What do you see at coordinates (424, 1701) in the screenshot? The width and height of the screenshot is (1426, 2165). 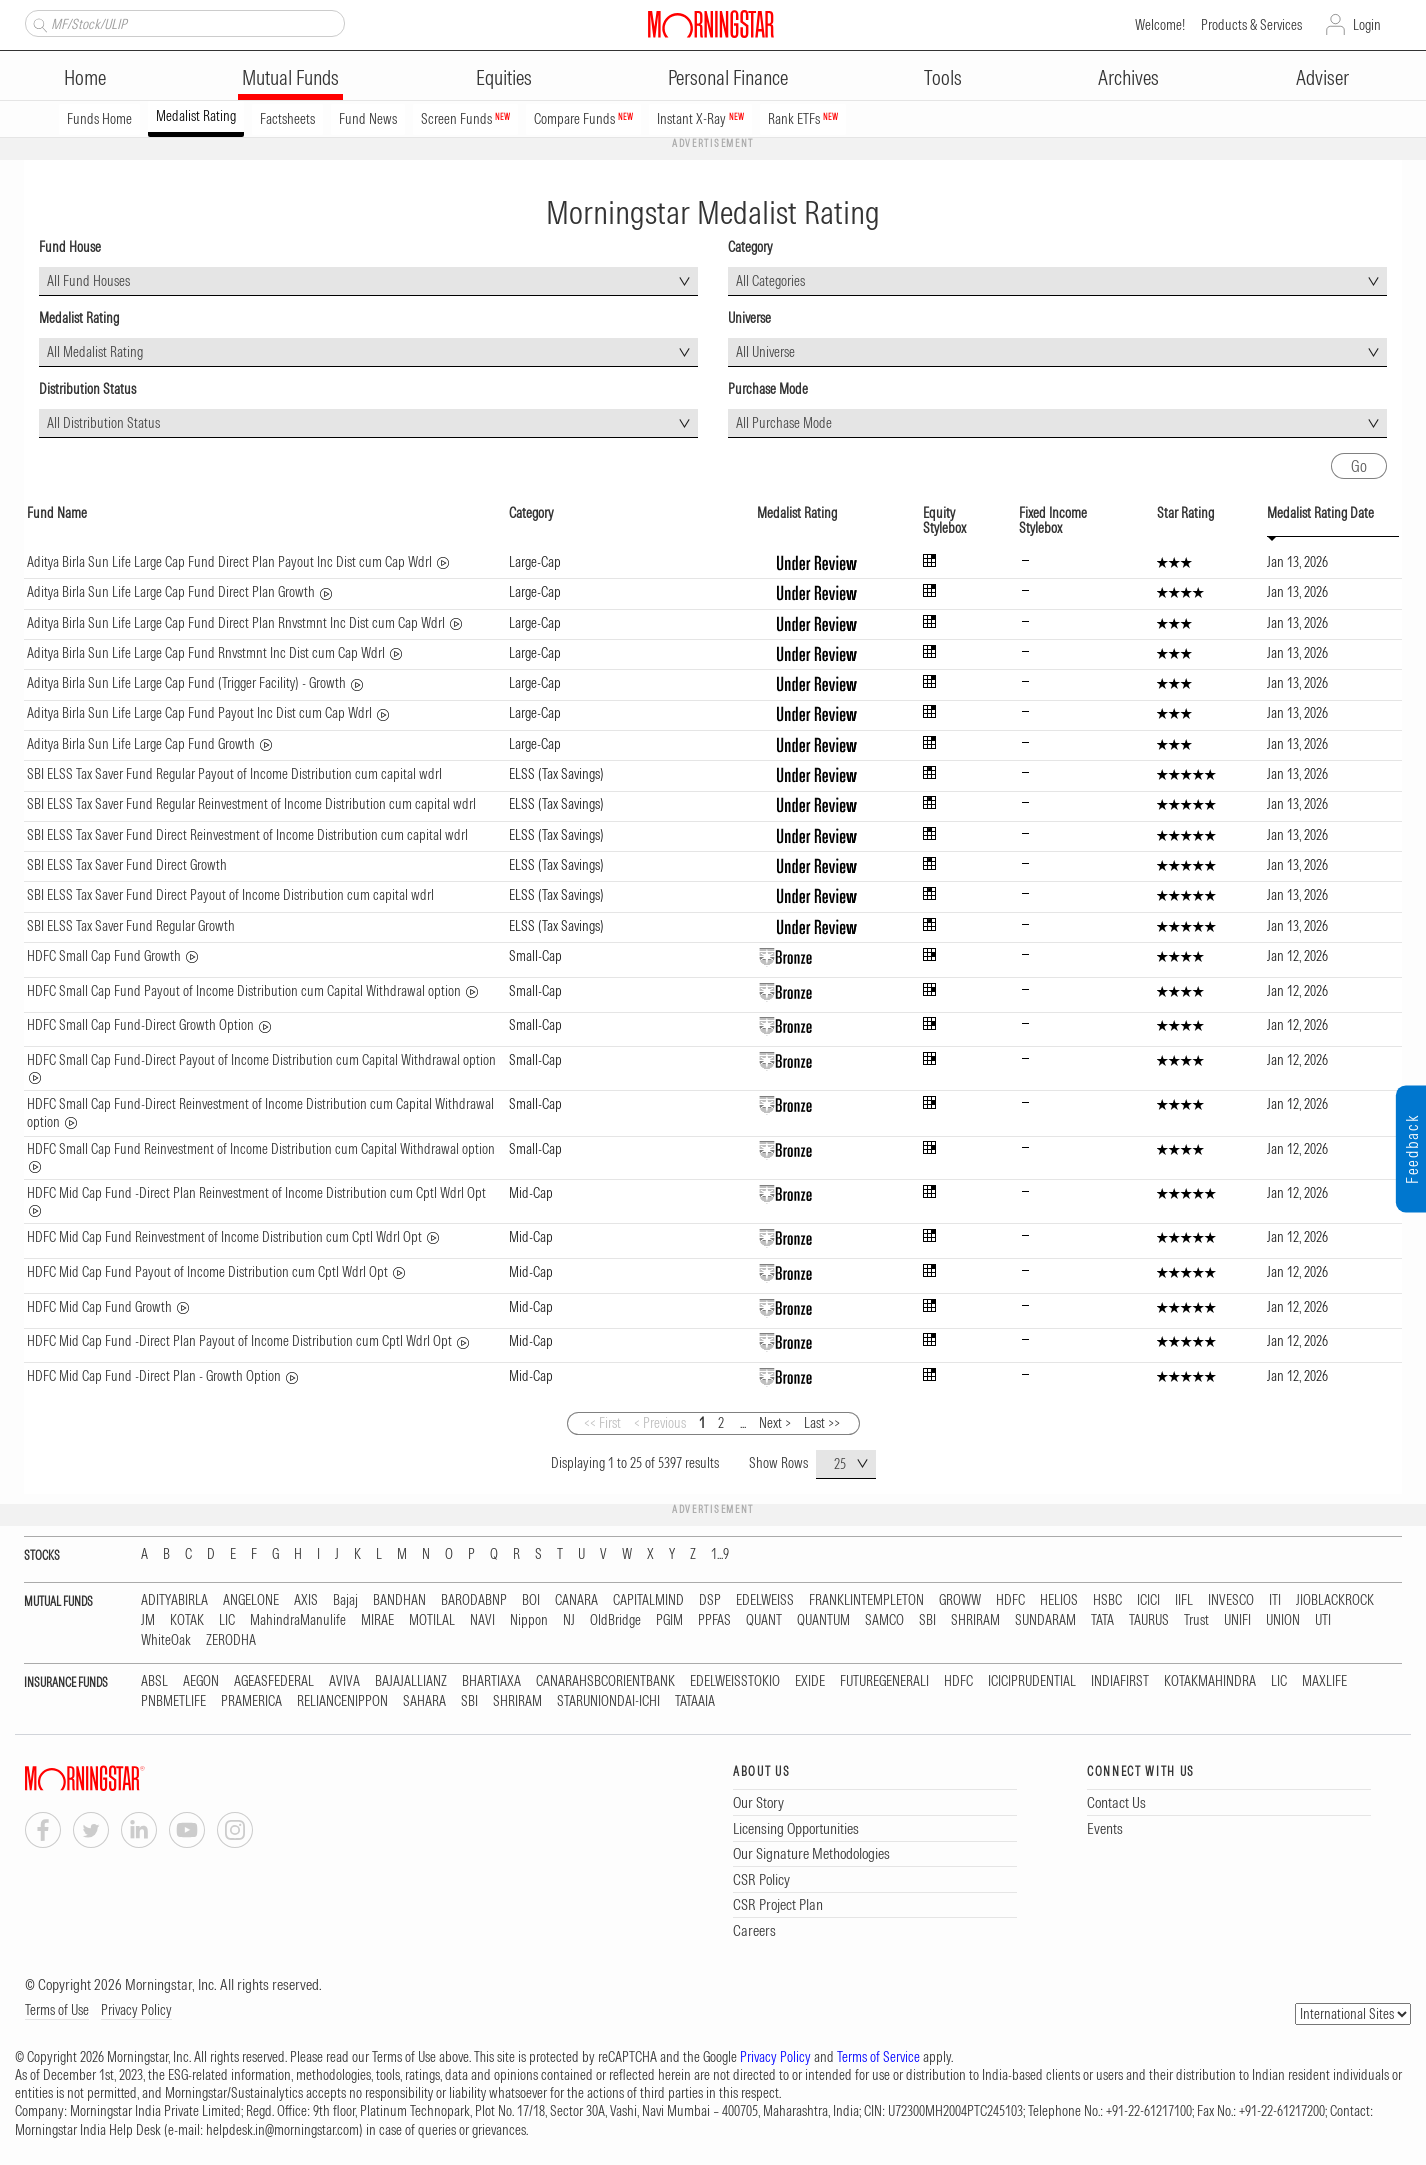 I see `SAHARA` at bounding box center [424, 1701].